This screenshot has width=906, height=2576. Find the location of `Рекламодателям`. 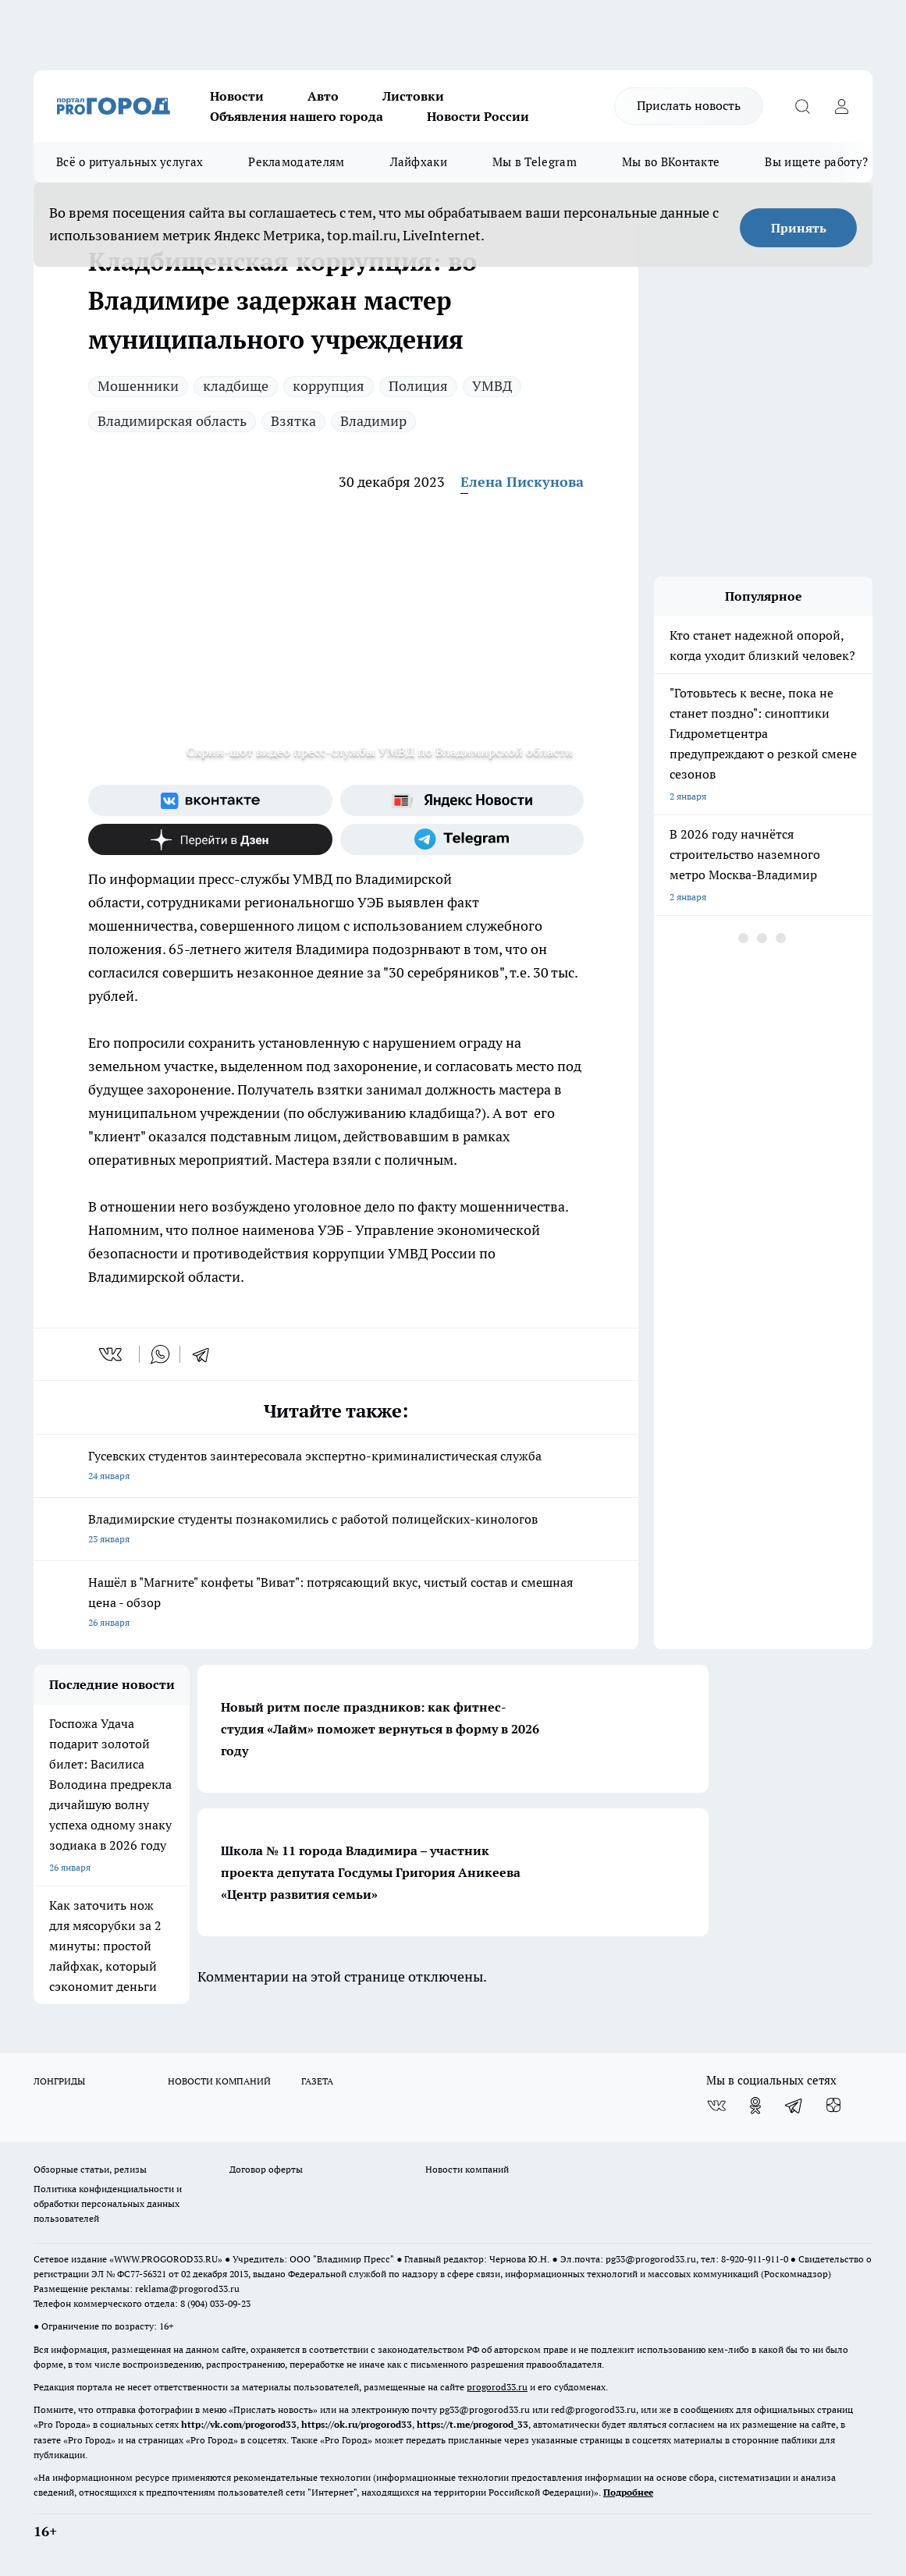

Рекламодателям is located at coordinates (296, 161).